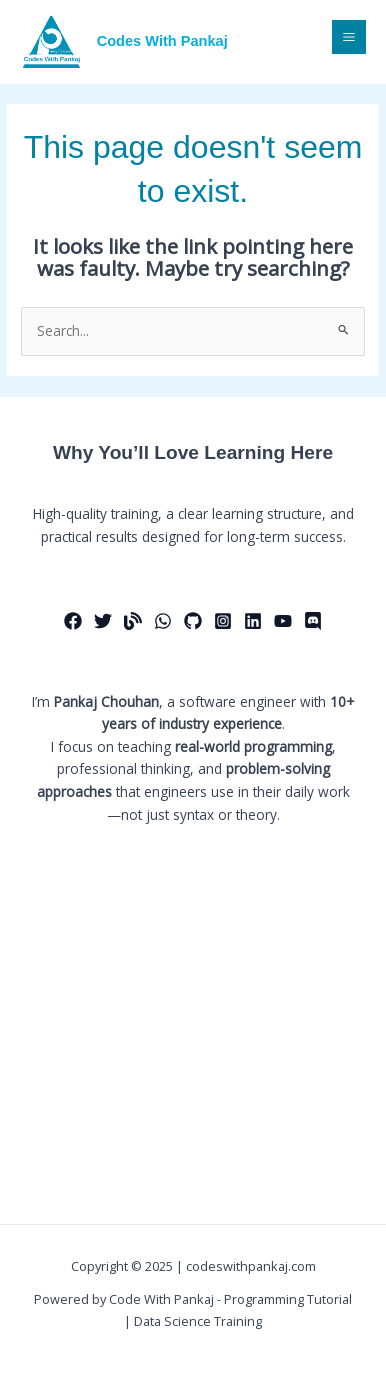 This screenshot has height=1373, width=386. What do you see at coordinates (103, 621) in the screenshot?
I see `[Twitter]` at bounding box center [103, 621].